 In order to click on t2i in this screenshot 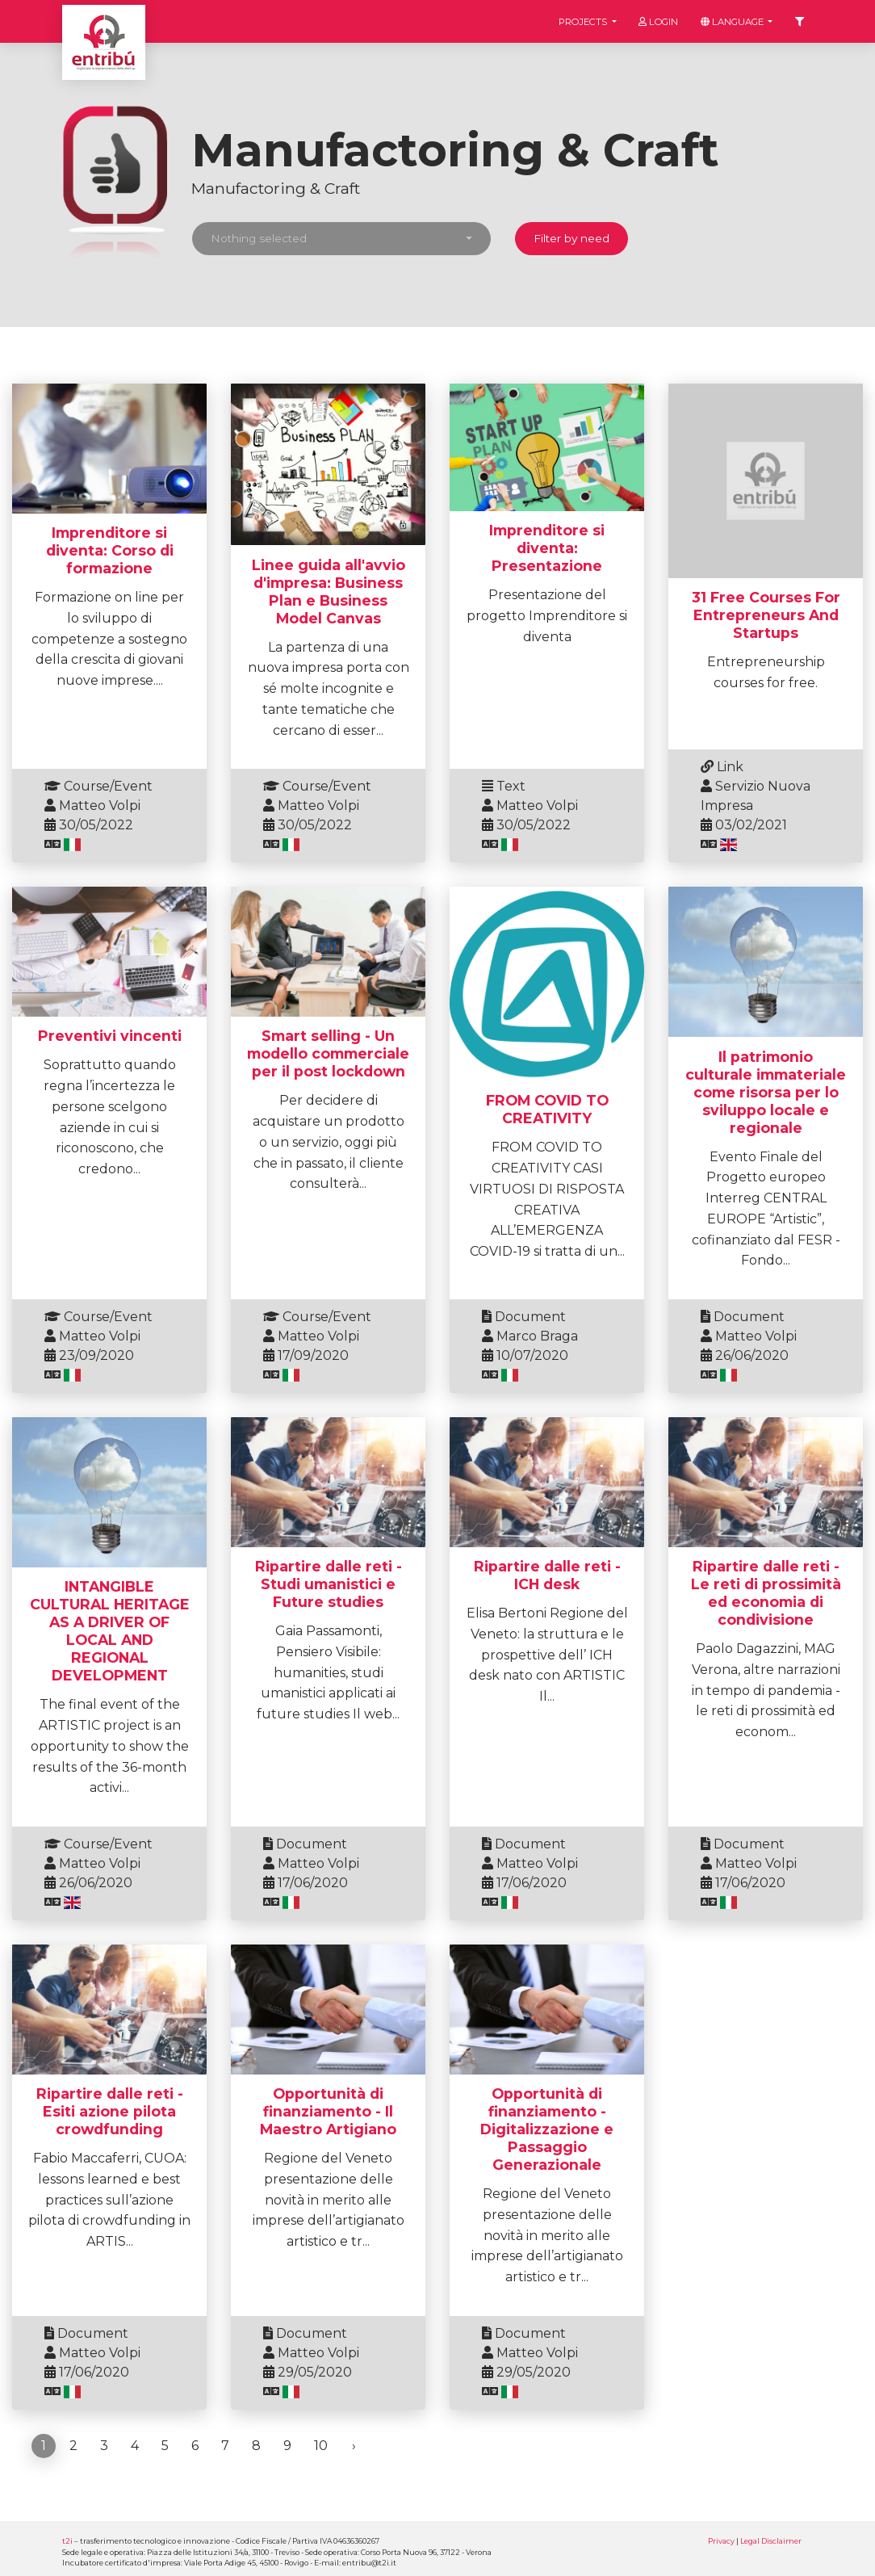, I will do `click(67, 2540)`.